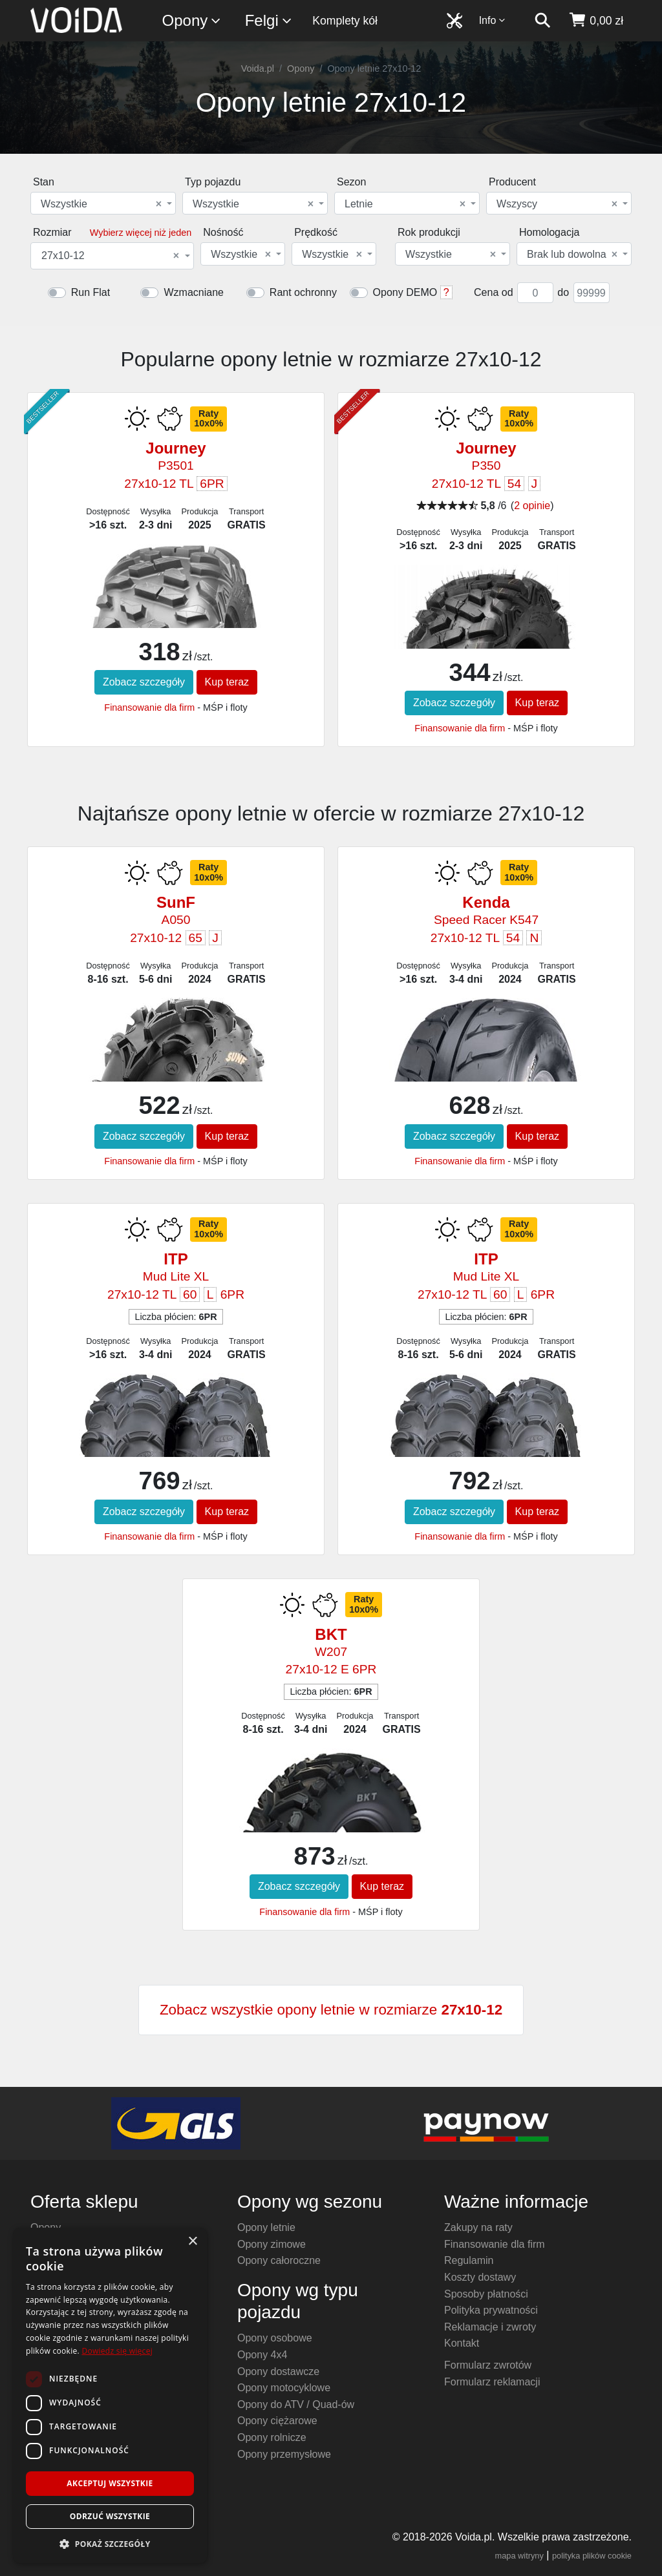 This screenshot has height=2576, width=662. I want to click on Opony zimowe, so click(271, 2244).